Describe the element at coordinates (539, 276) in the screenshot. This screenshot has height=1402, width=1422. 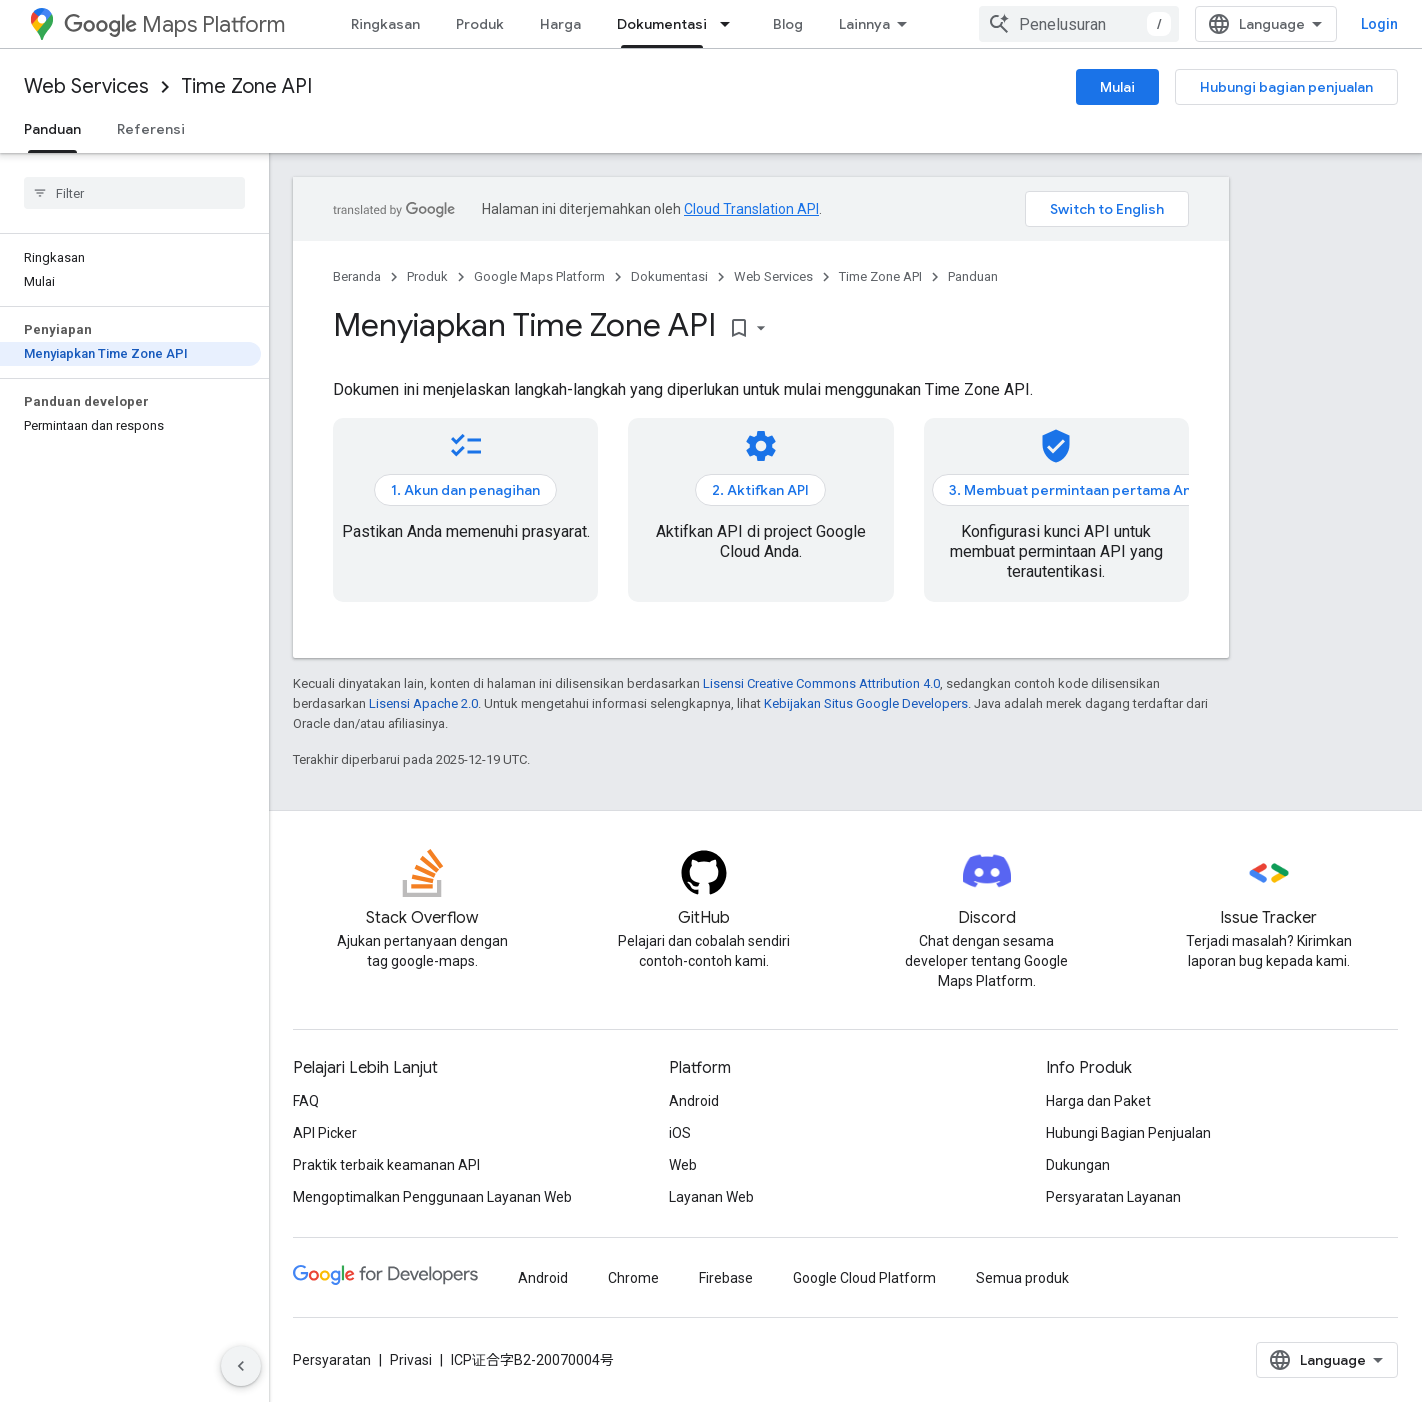
I see `Google Maps Platform` at that location.